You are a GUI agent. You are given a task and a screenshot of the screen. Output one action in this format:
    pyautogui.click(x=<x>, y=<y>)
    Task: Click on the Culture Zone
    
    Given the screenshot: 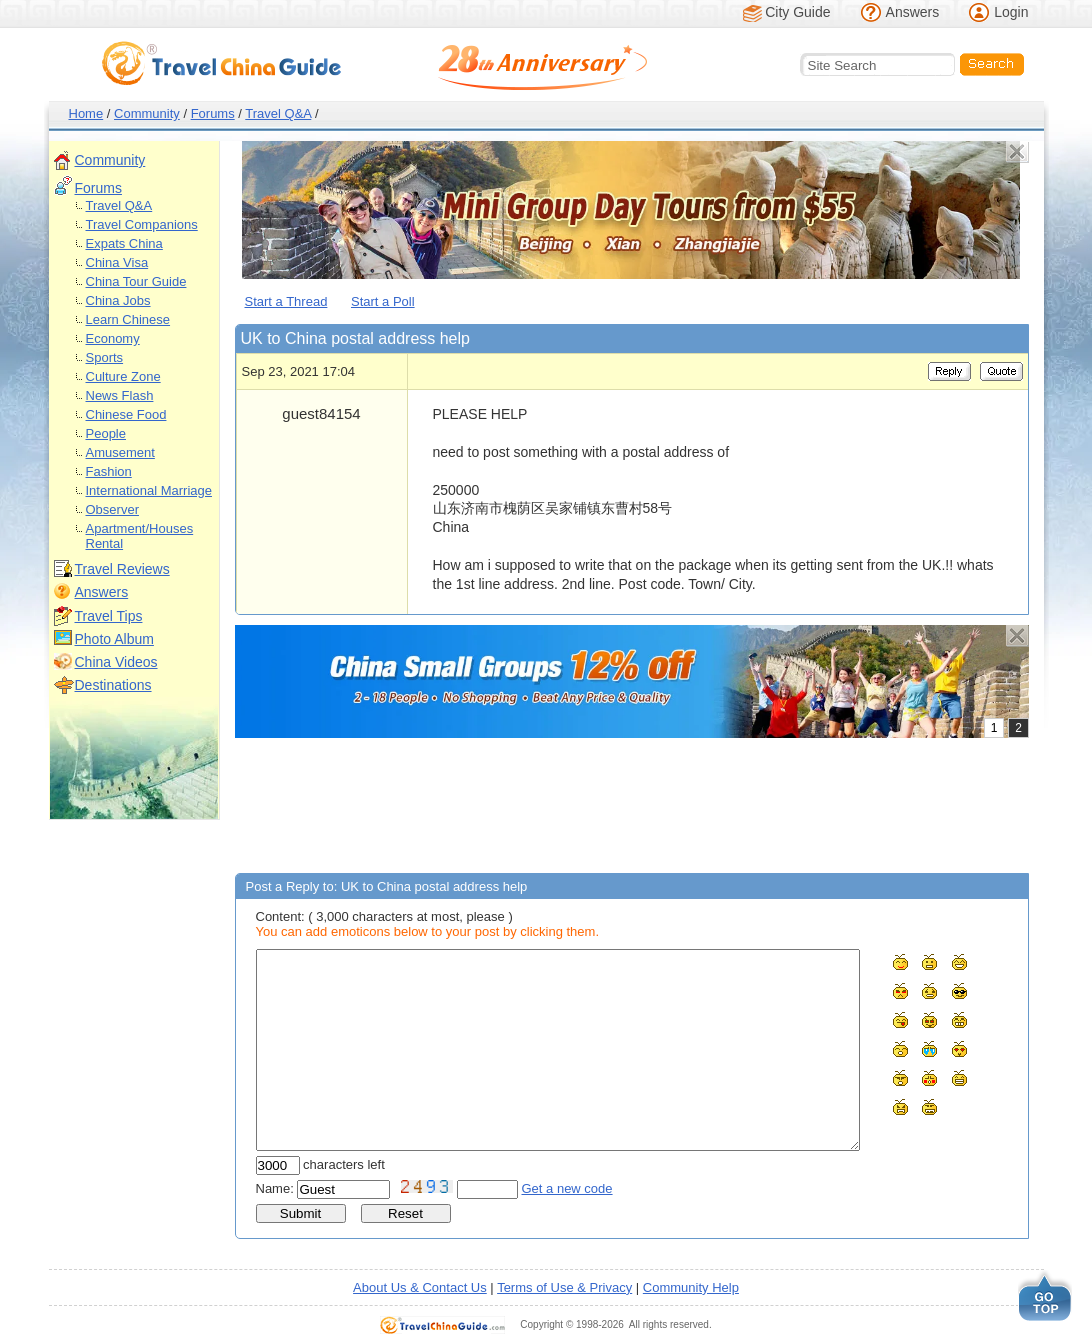 What is the action you would take?
    pyautogui.click(x=123, y=376)
    